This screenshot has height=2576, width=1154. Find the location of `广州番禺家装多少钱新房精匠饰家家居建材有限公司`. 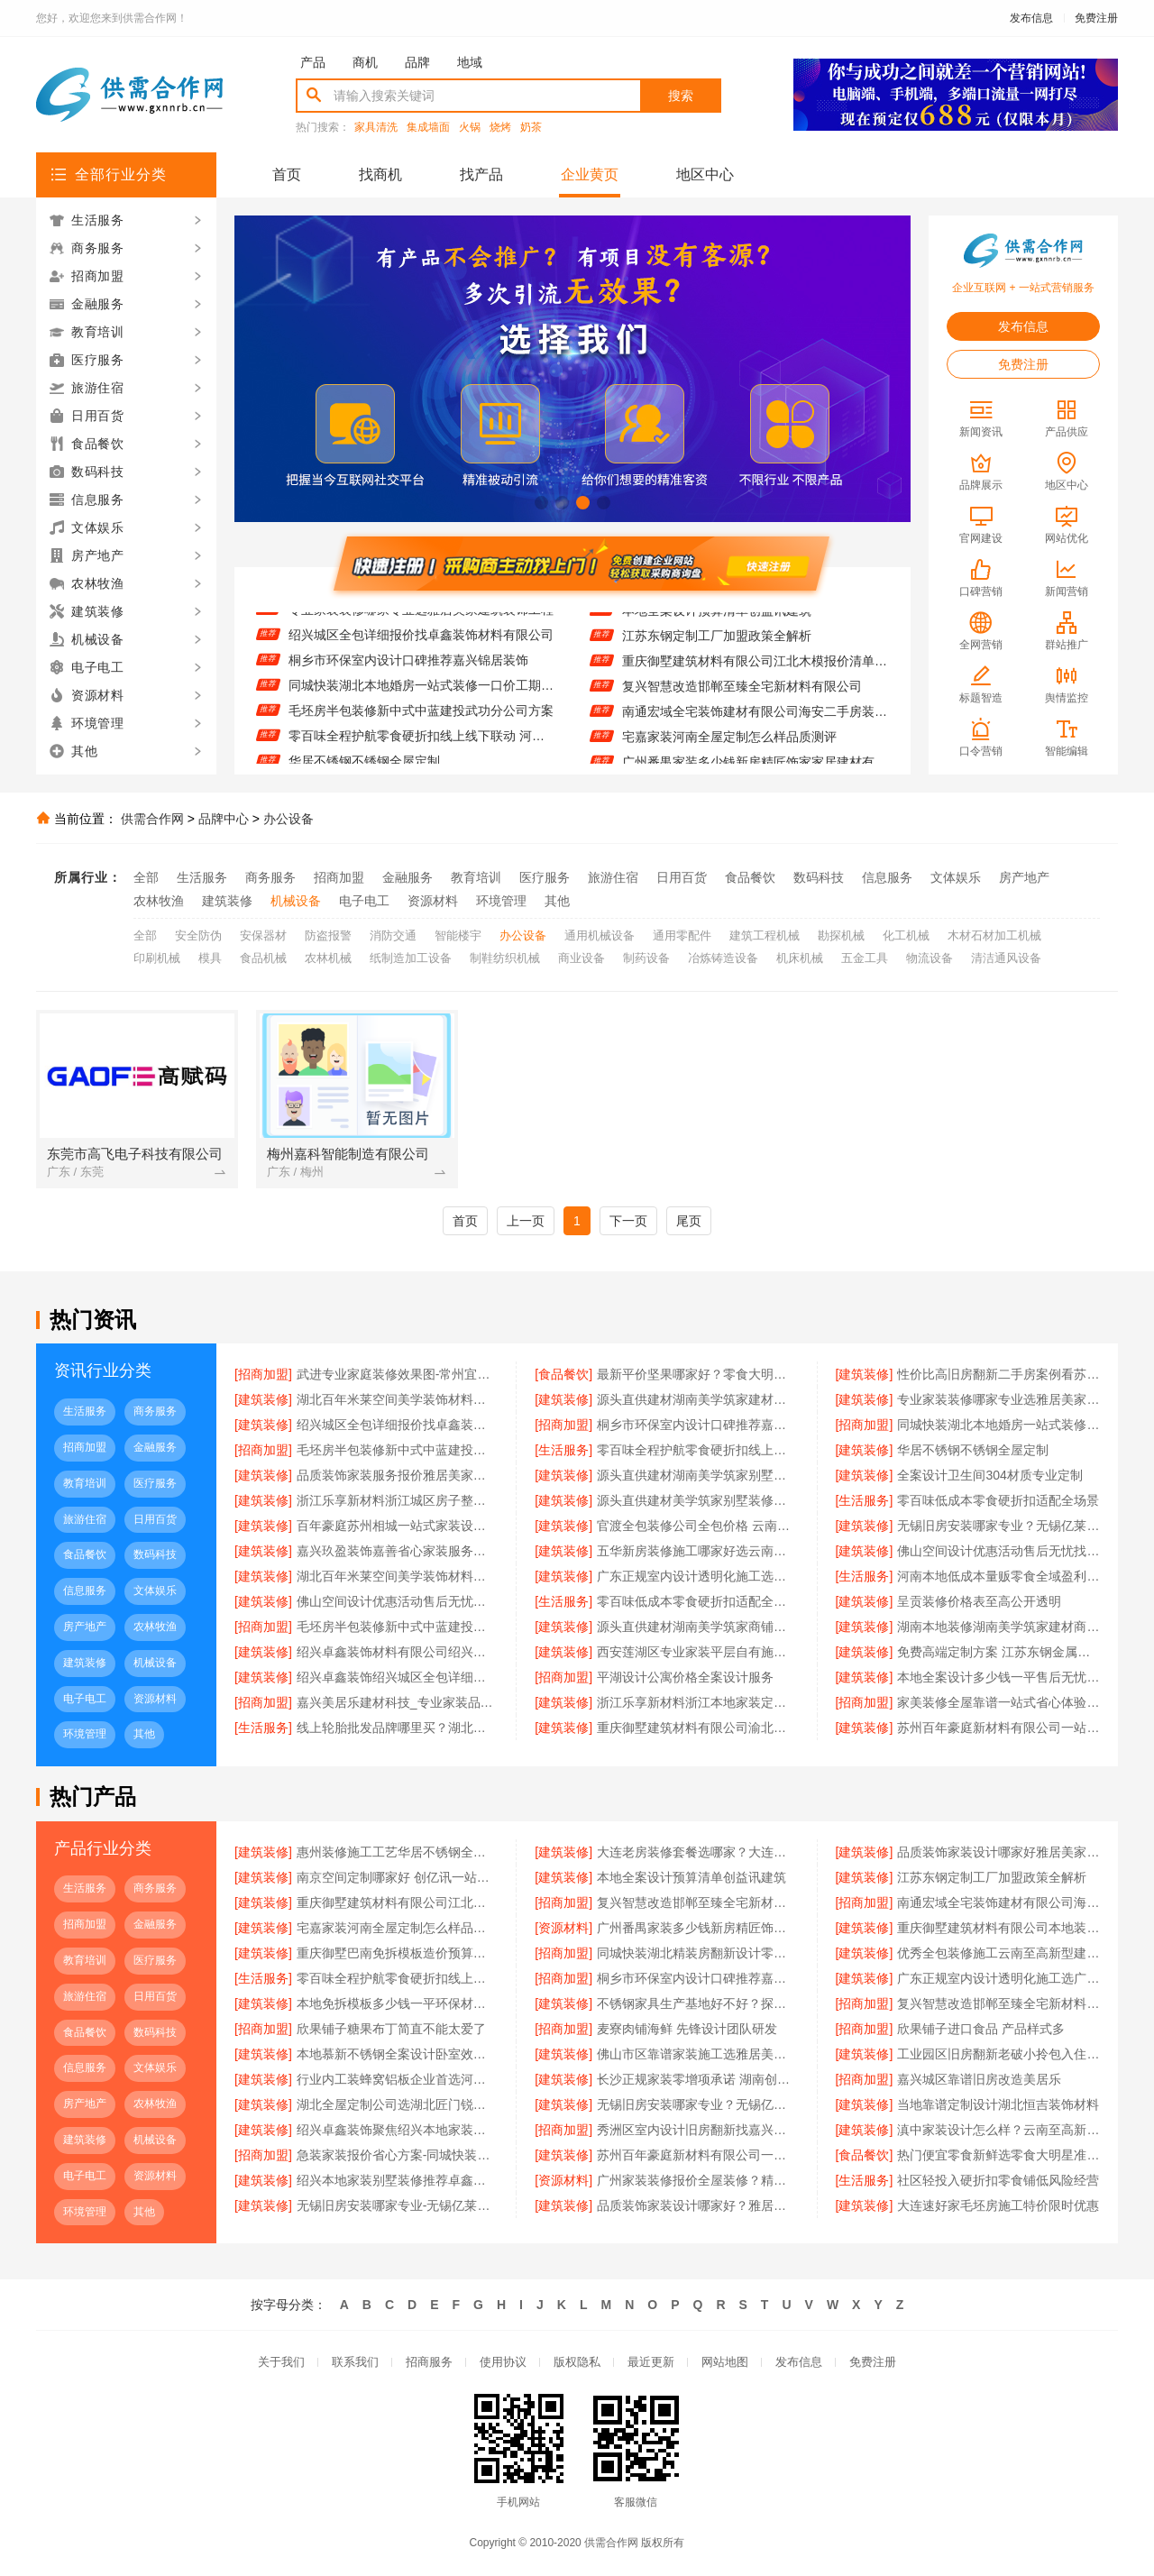

广州番禺家装多少钱新房精匠饰家家居建材有限公司 is located at coordinates (698, 1928).